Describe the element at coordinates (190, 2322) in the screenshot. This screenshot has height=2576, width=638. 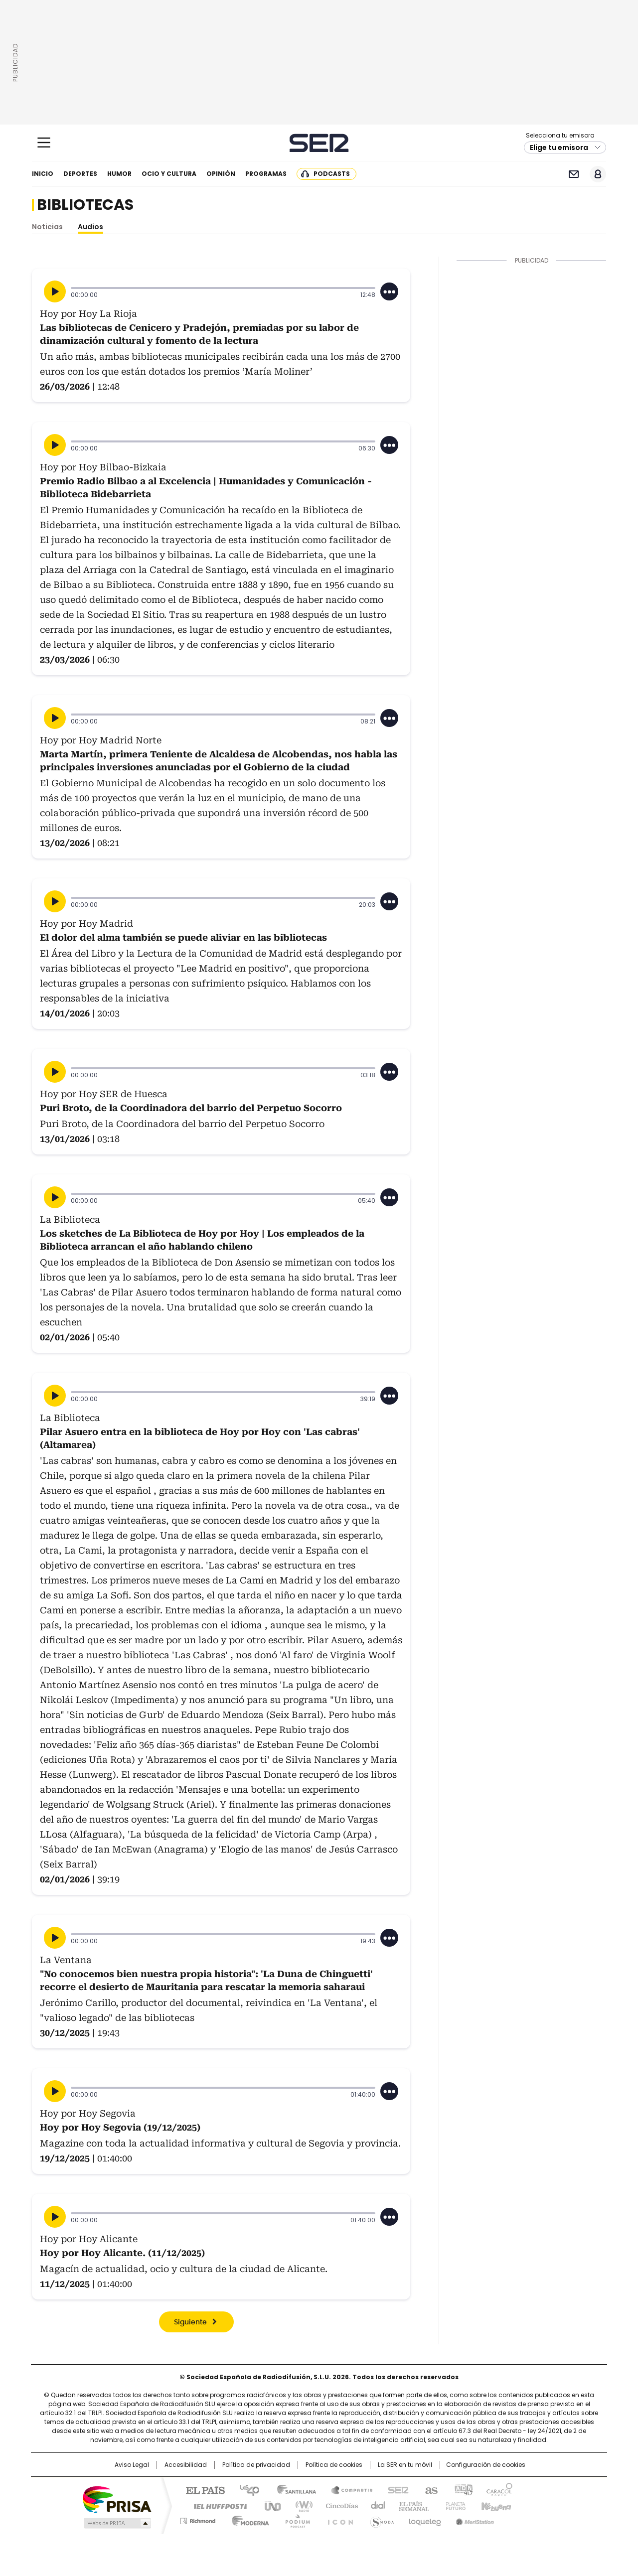
I see `Siguiente` at that location.